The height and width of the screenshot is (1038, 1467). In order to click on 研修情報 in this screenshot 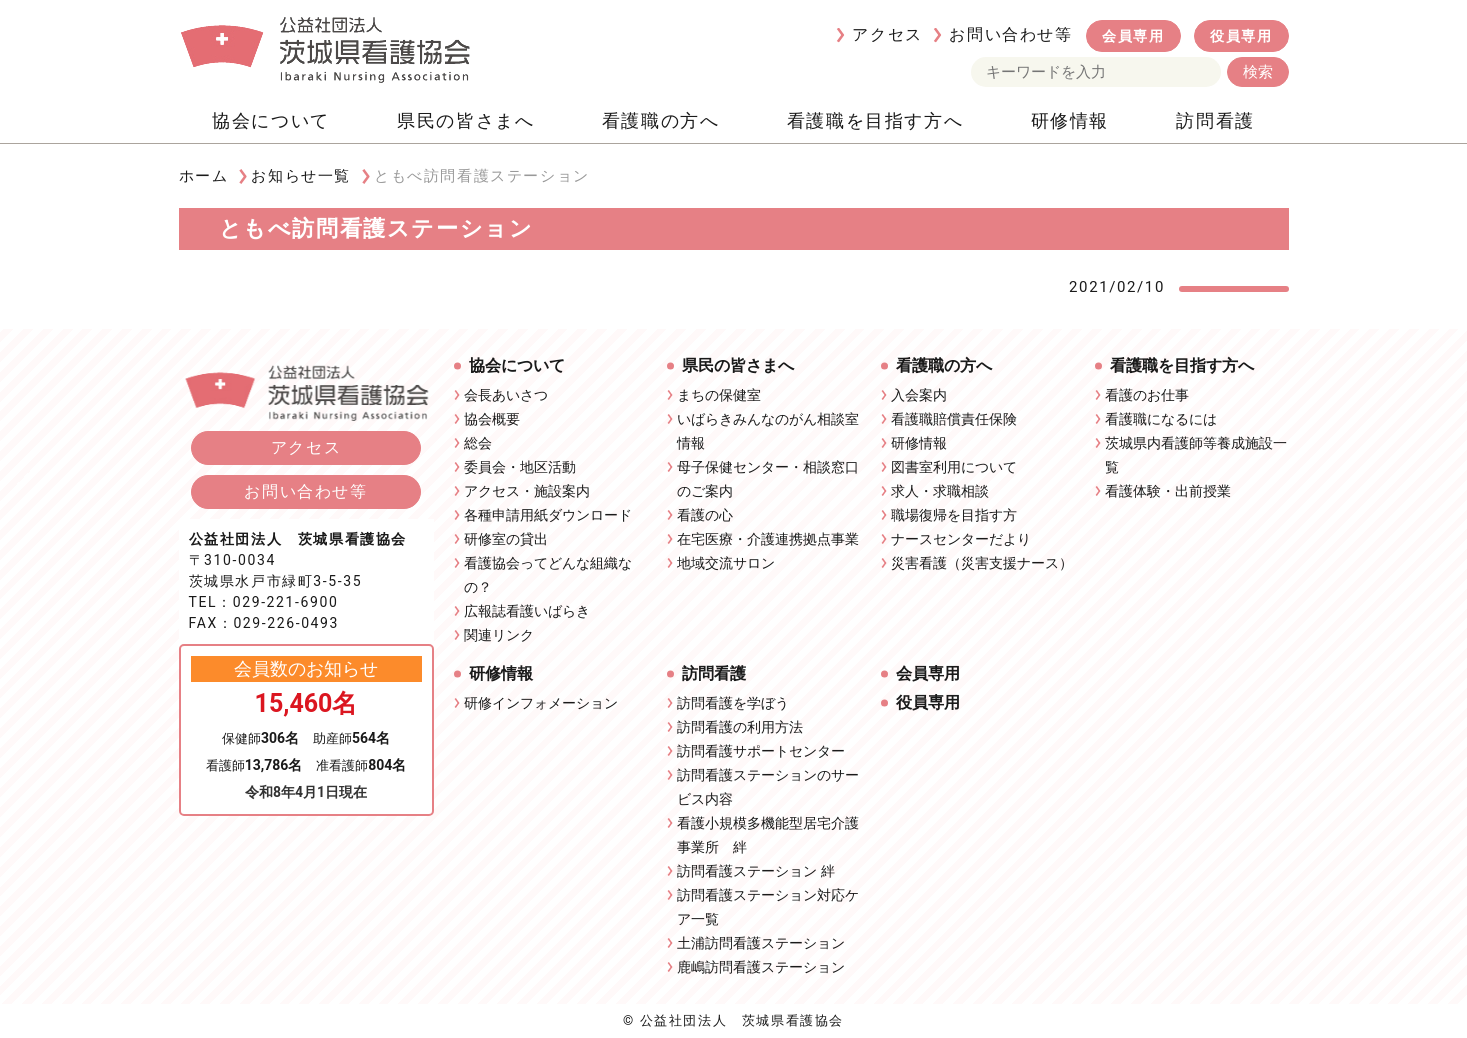, I will do `click(1070, 120)`.